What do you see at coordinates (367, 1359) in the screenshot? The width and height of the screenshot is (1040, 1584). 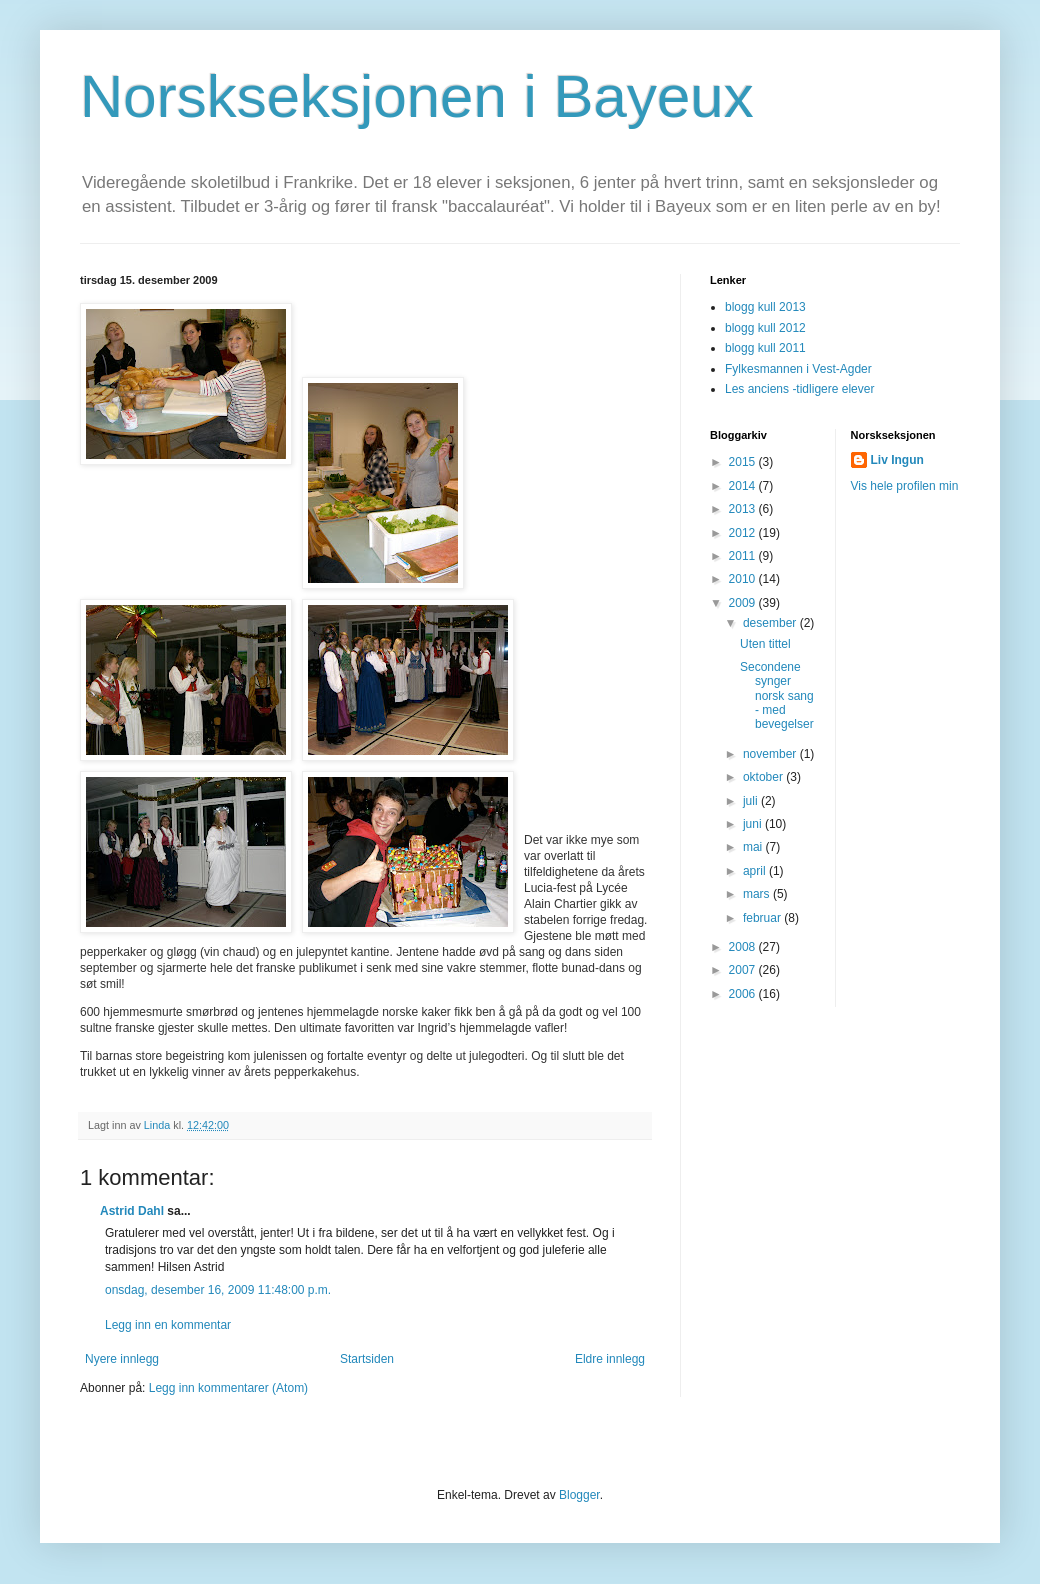 I see `Startsiden` at bounding box center [367, 1359].